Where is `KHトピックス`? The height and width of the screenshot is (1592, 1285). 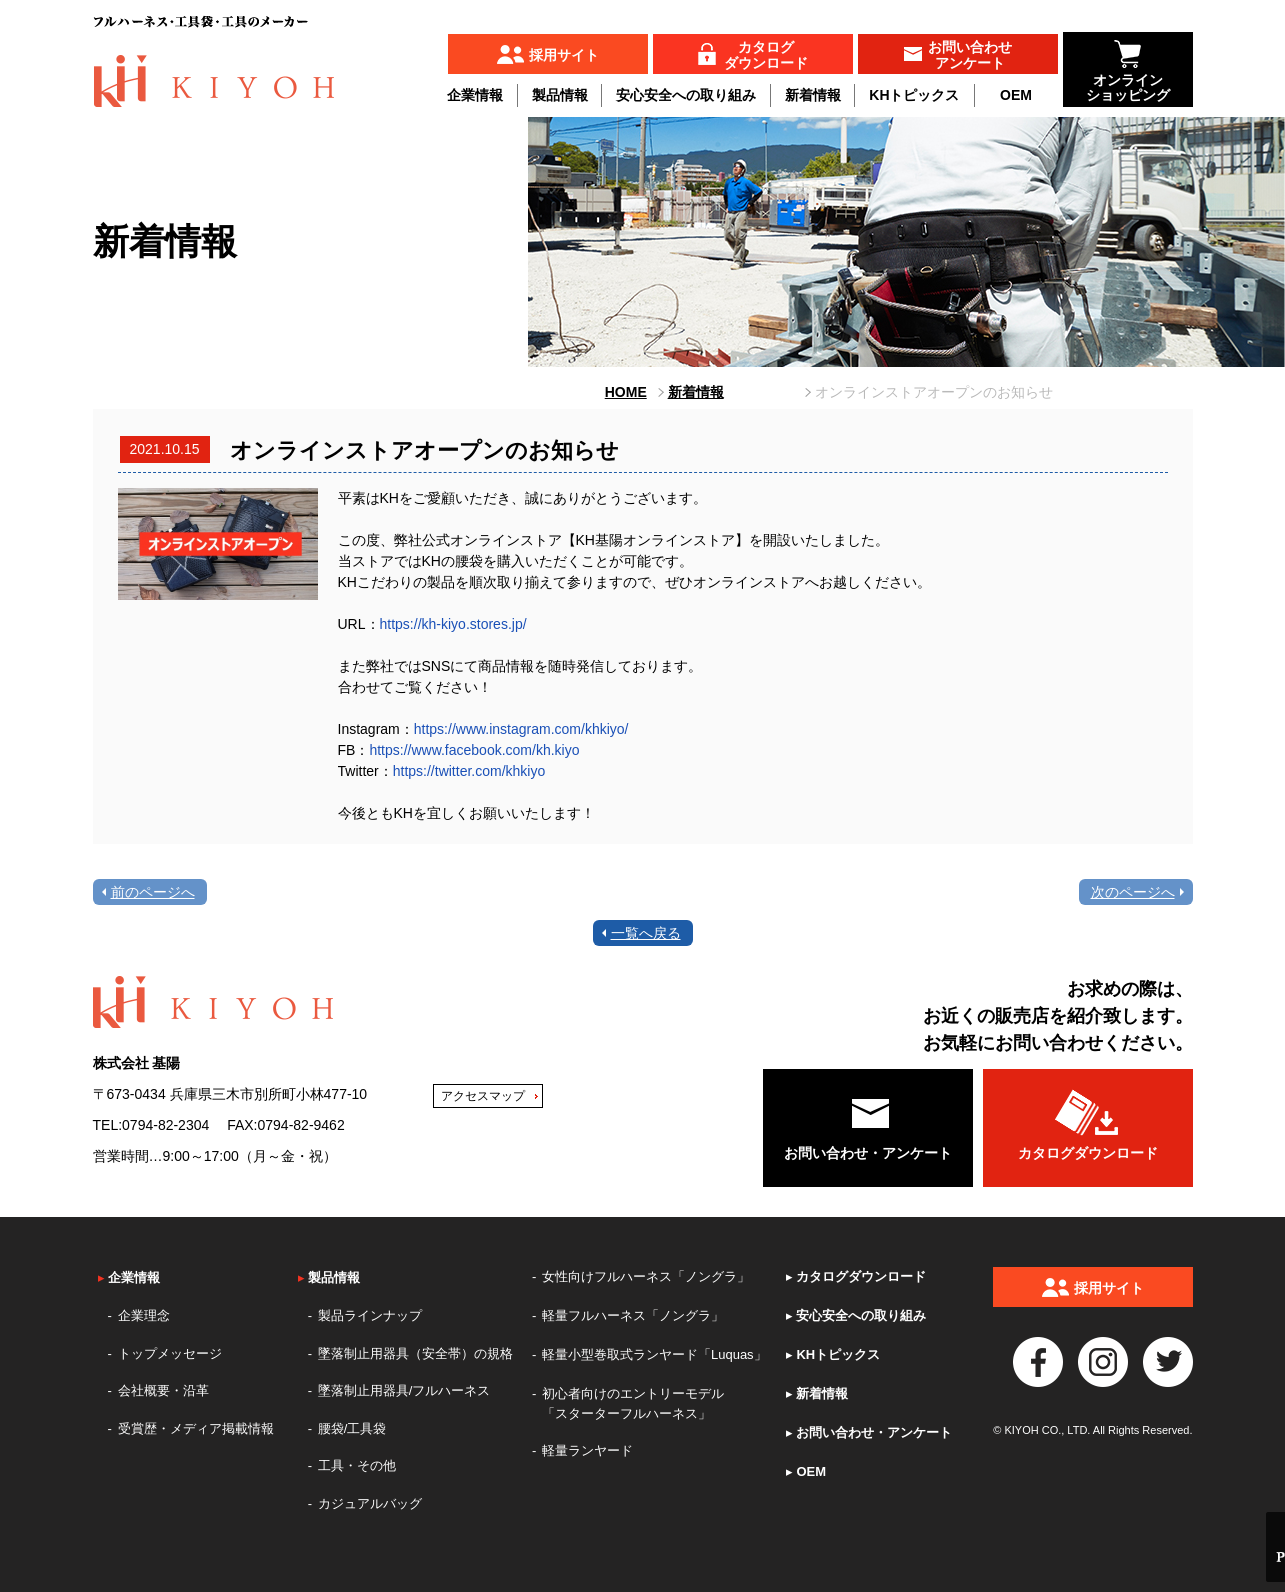 KHトピックス is located at coordinates (914, 95).